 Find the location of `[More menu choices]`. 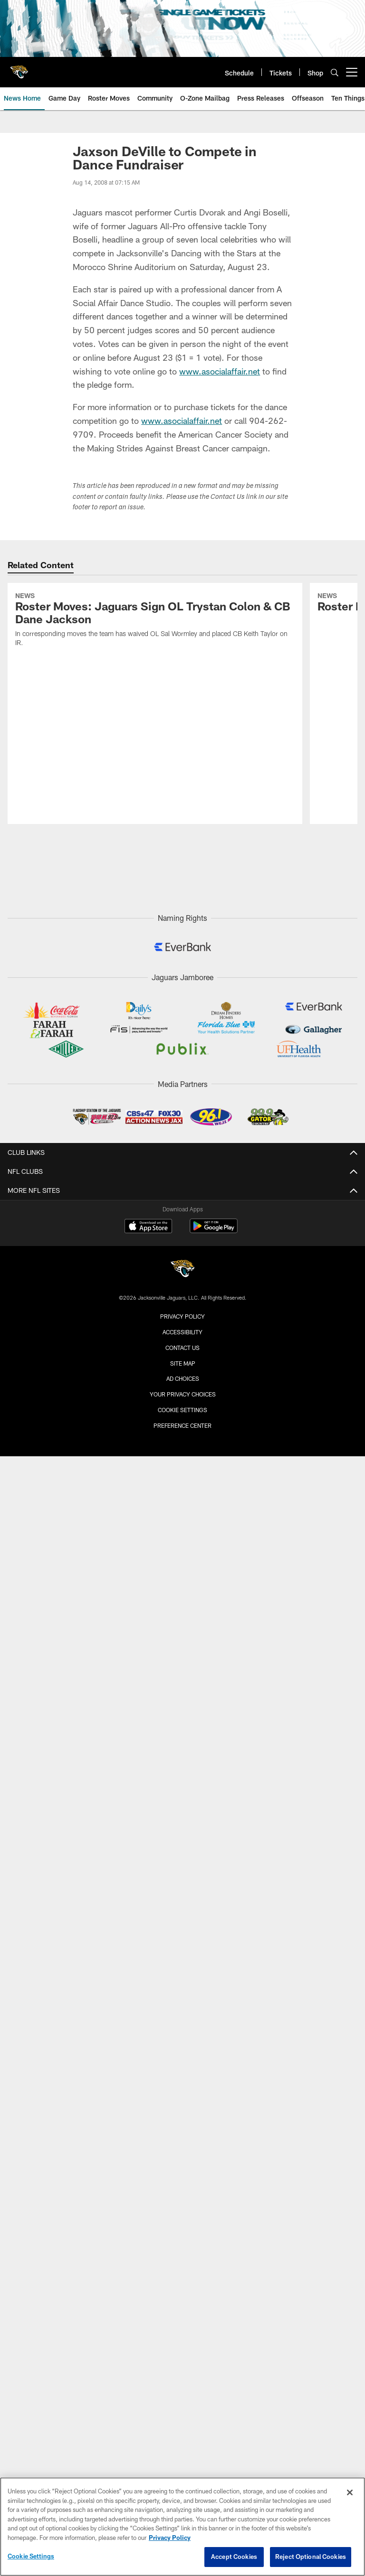

[More menu choices] is located at coordinates (351, 72).